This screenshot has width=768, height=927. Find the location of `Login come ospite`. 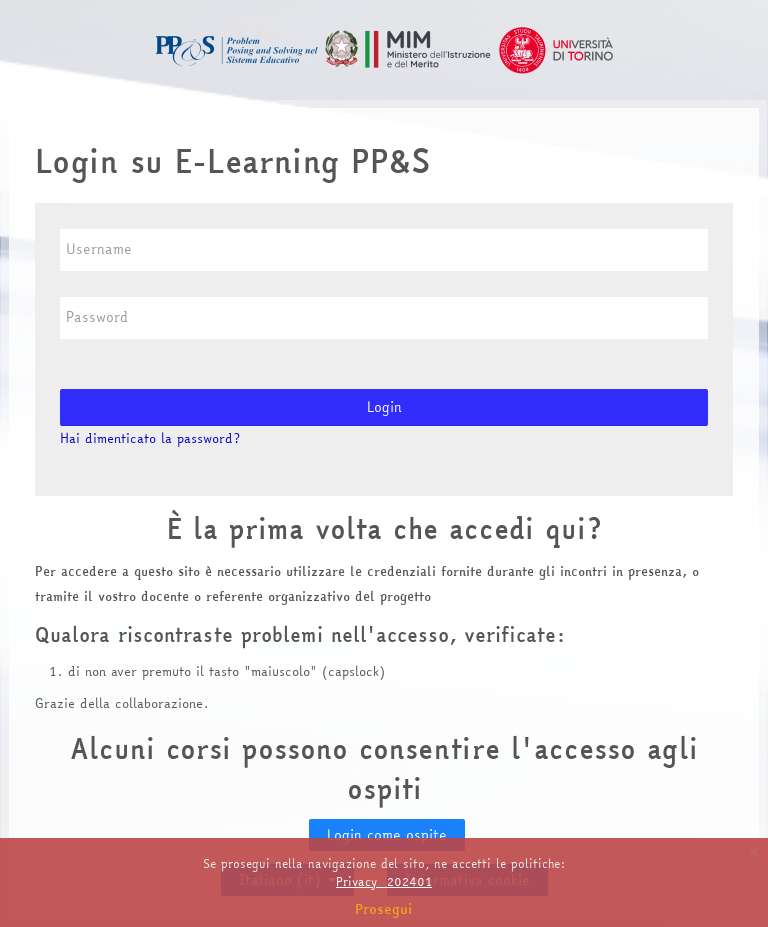

Login come ospite is located at coordinates (387, 835).